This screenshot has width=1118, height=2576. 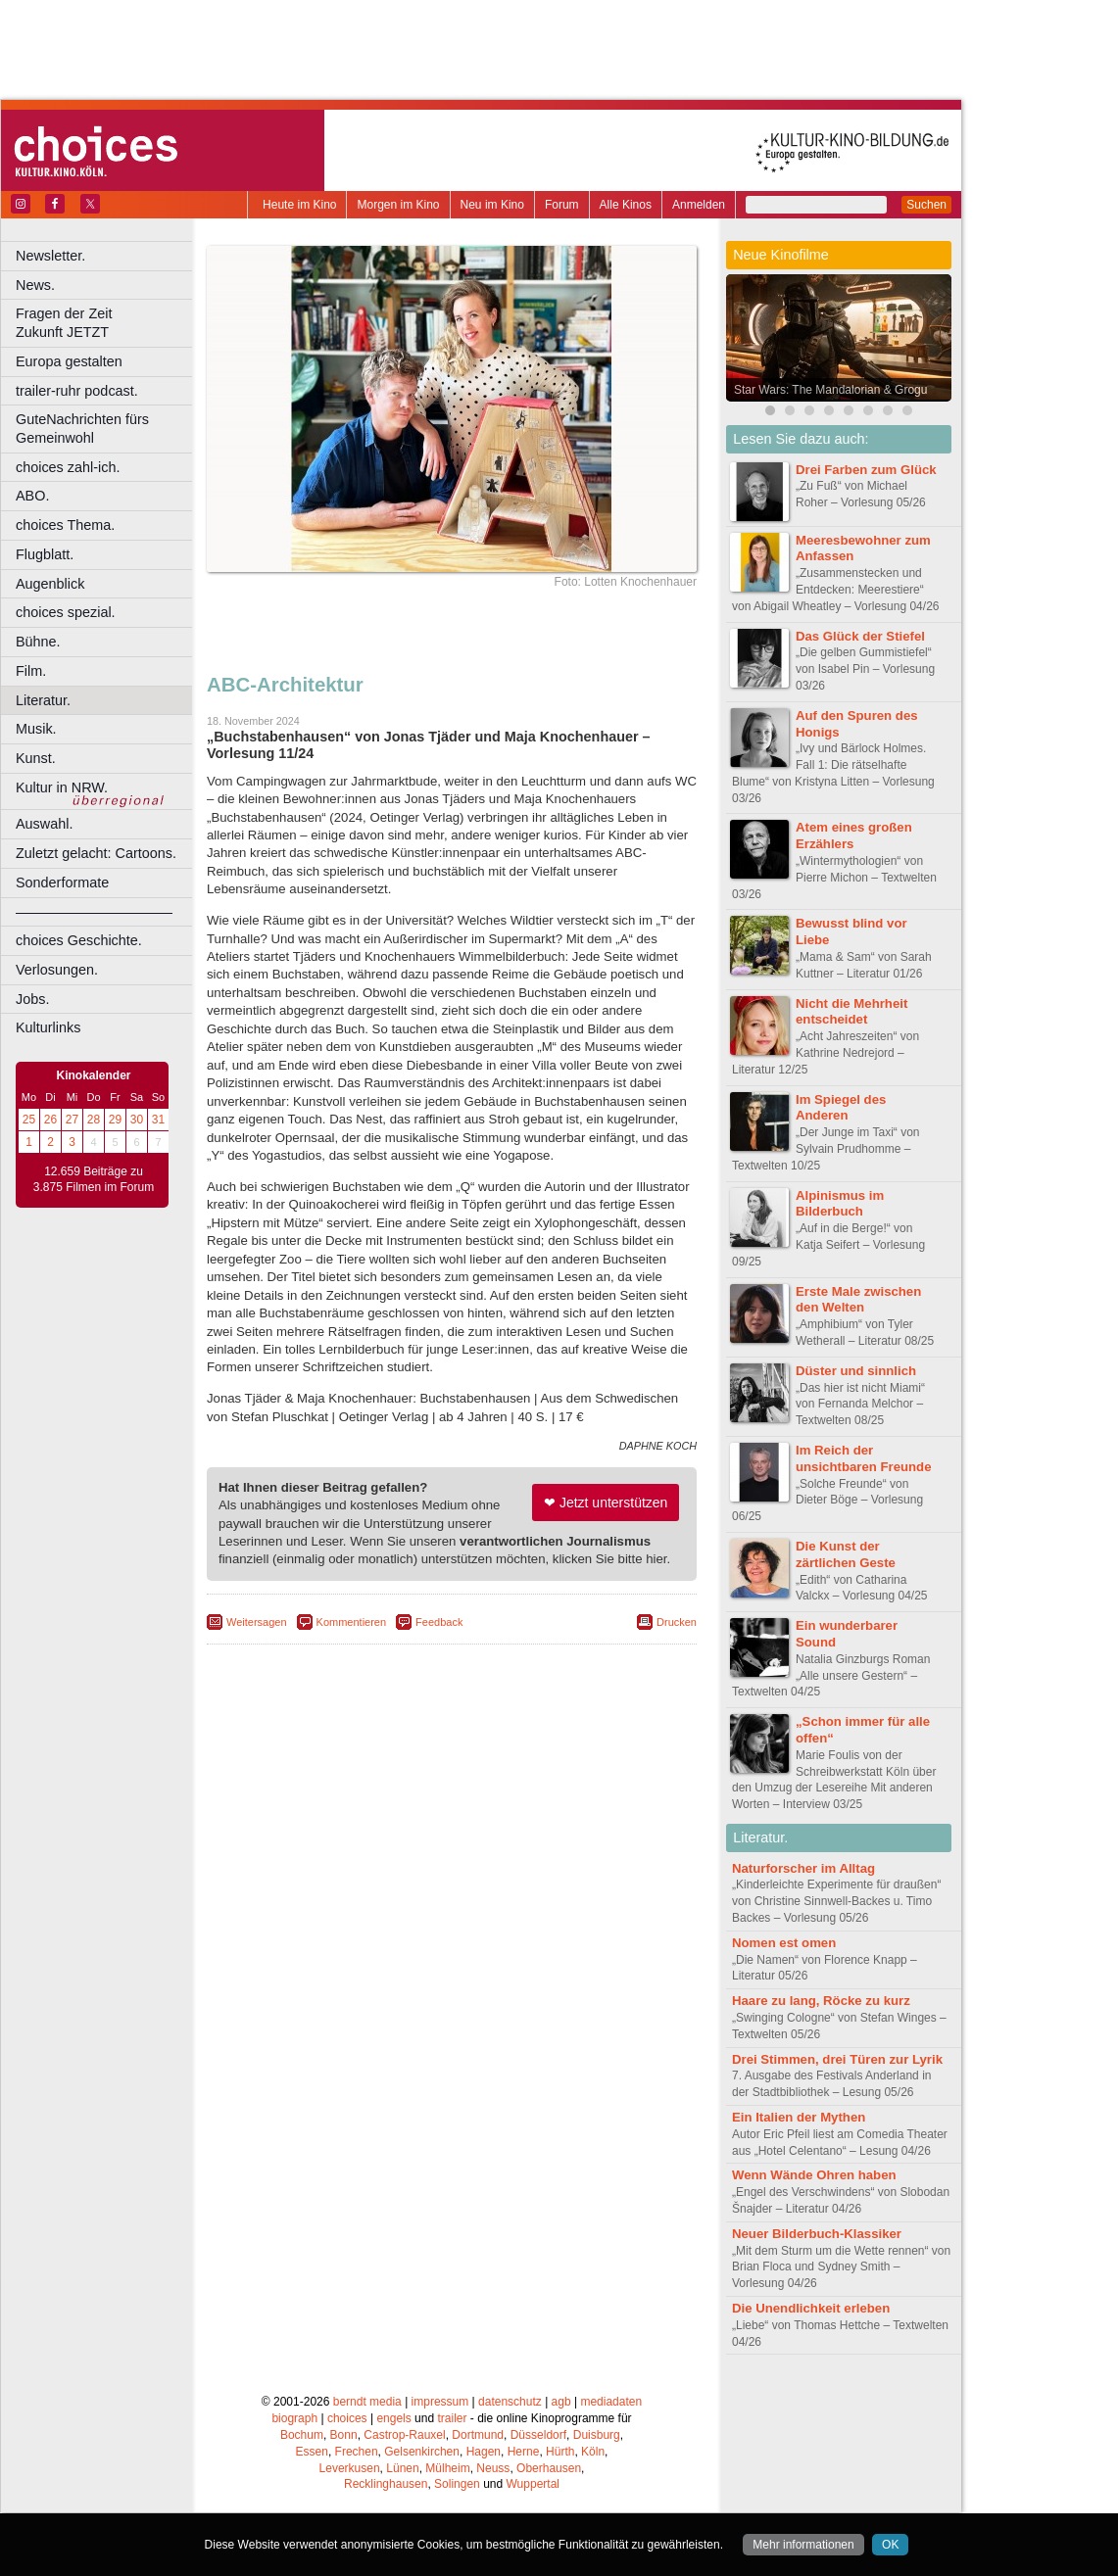 I want to click on Wenn Wände Ohren haben, so click(x=814, y=2175).